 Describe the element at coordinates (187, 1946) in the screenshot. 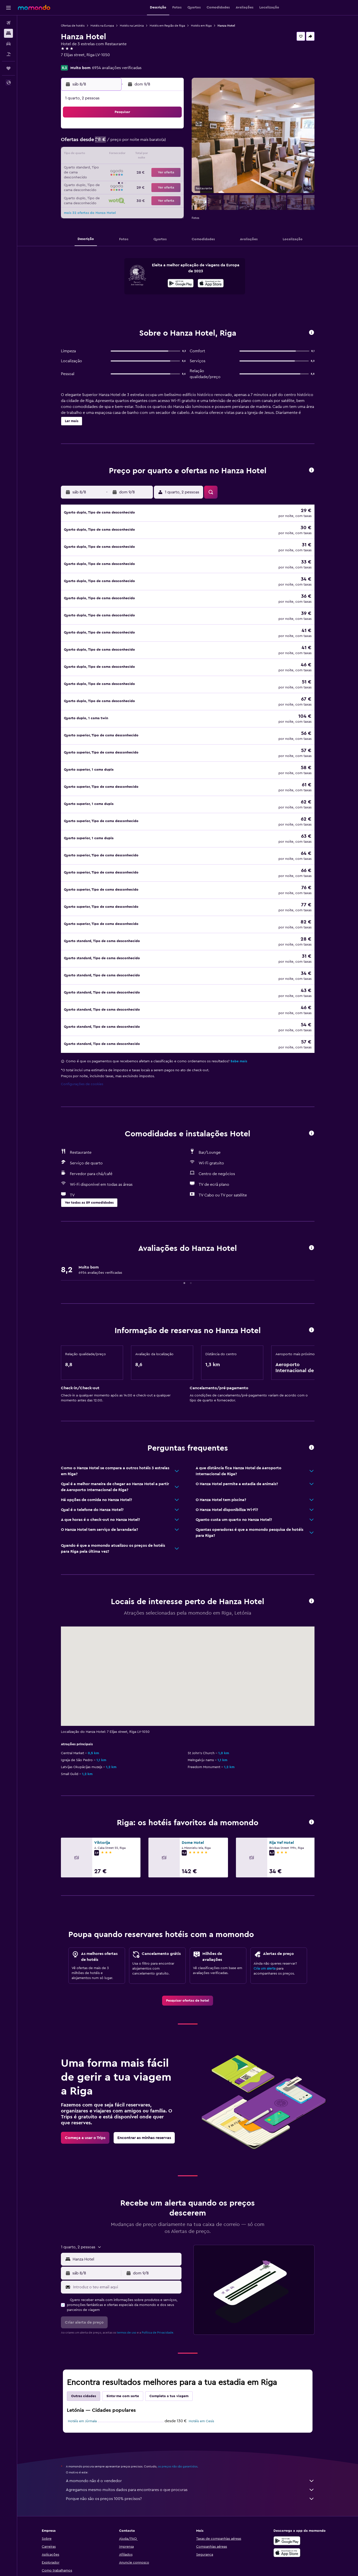

I see `[link]` at that location.